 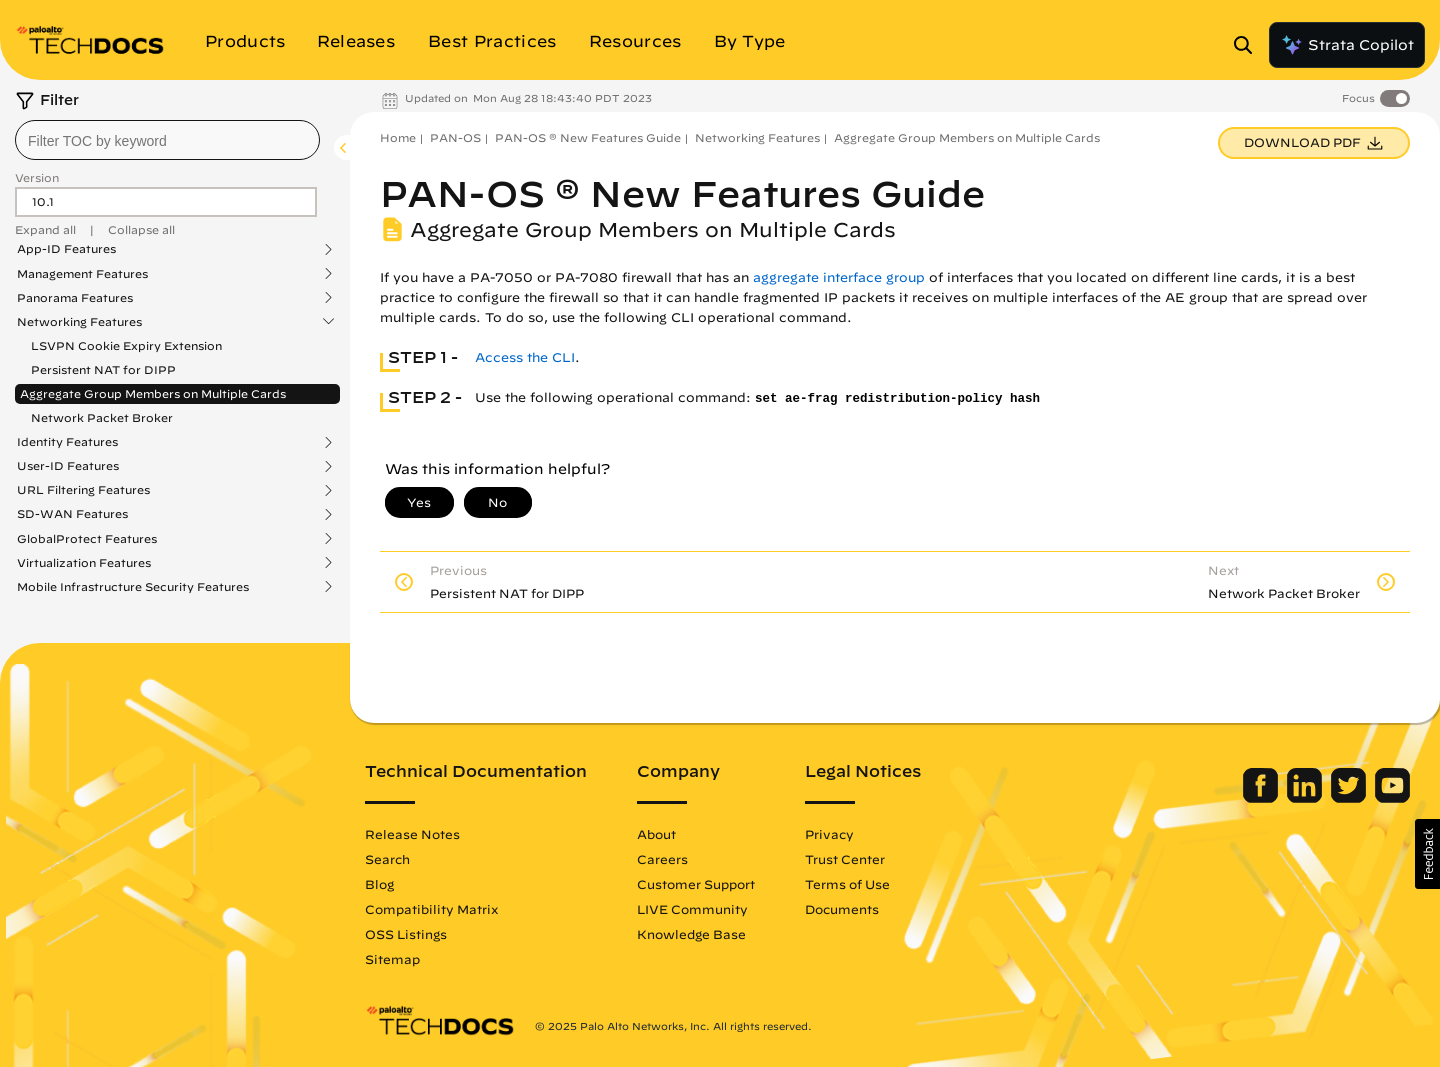 What do you see at coordinates (691, 934) in the screenshot?
I see `Knowledge Base` at bounding box center [691, 934].